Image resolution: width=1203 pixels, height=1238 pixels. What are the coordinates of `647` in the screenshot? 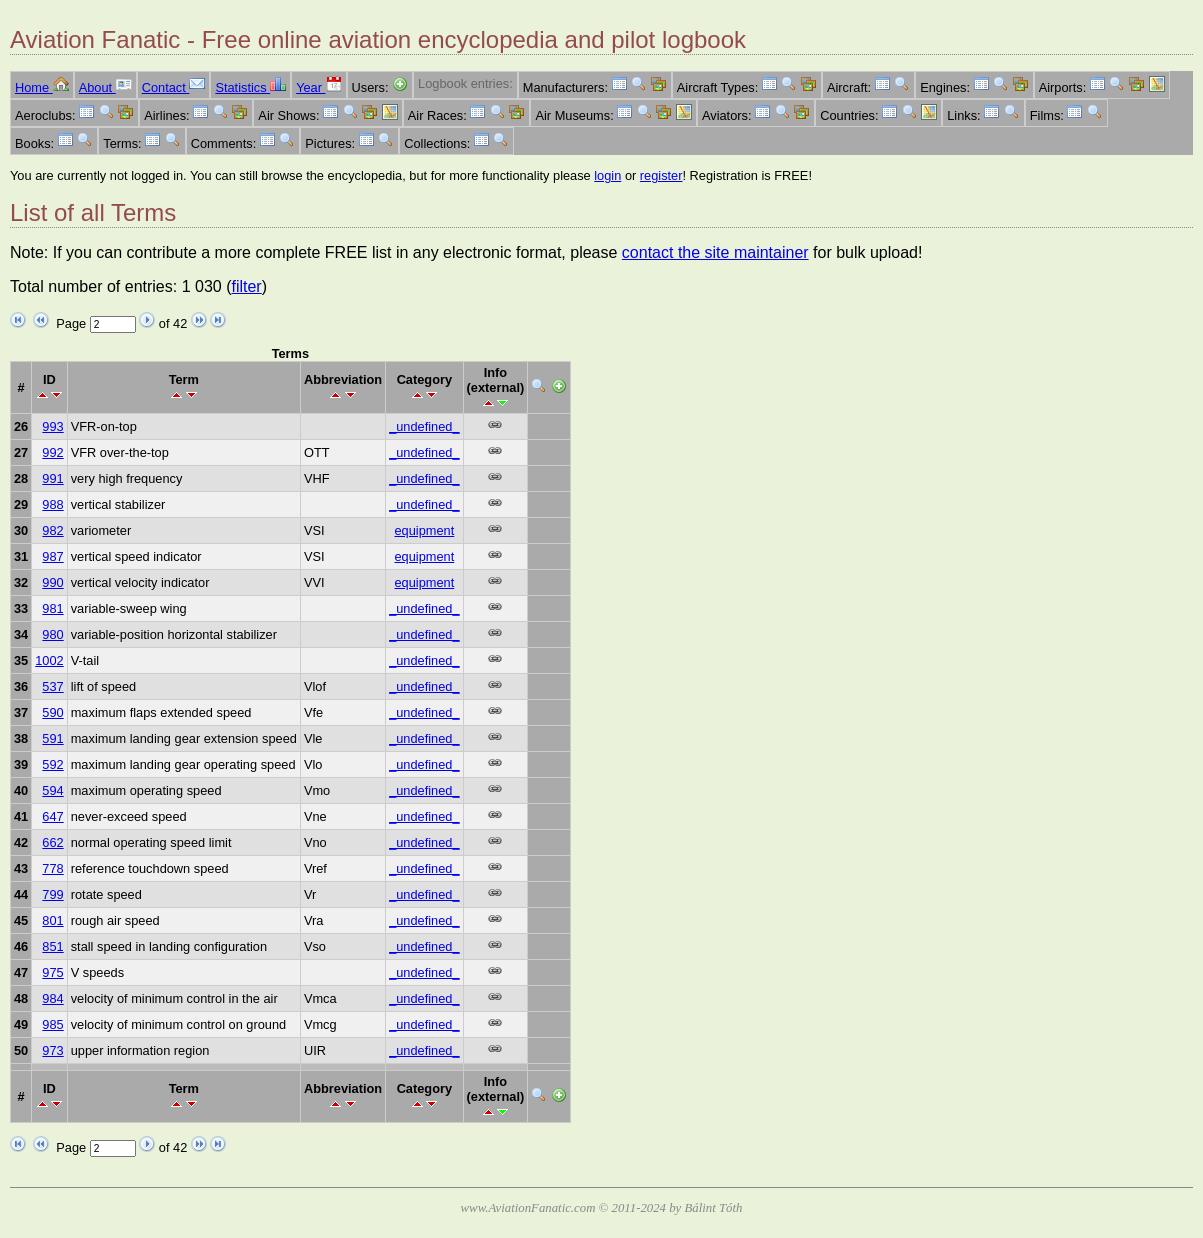 It's located at (52, 816).